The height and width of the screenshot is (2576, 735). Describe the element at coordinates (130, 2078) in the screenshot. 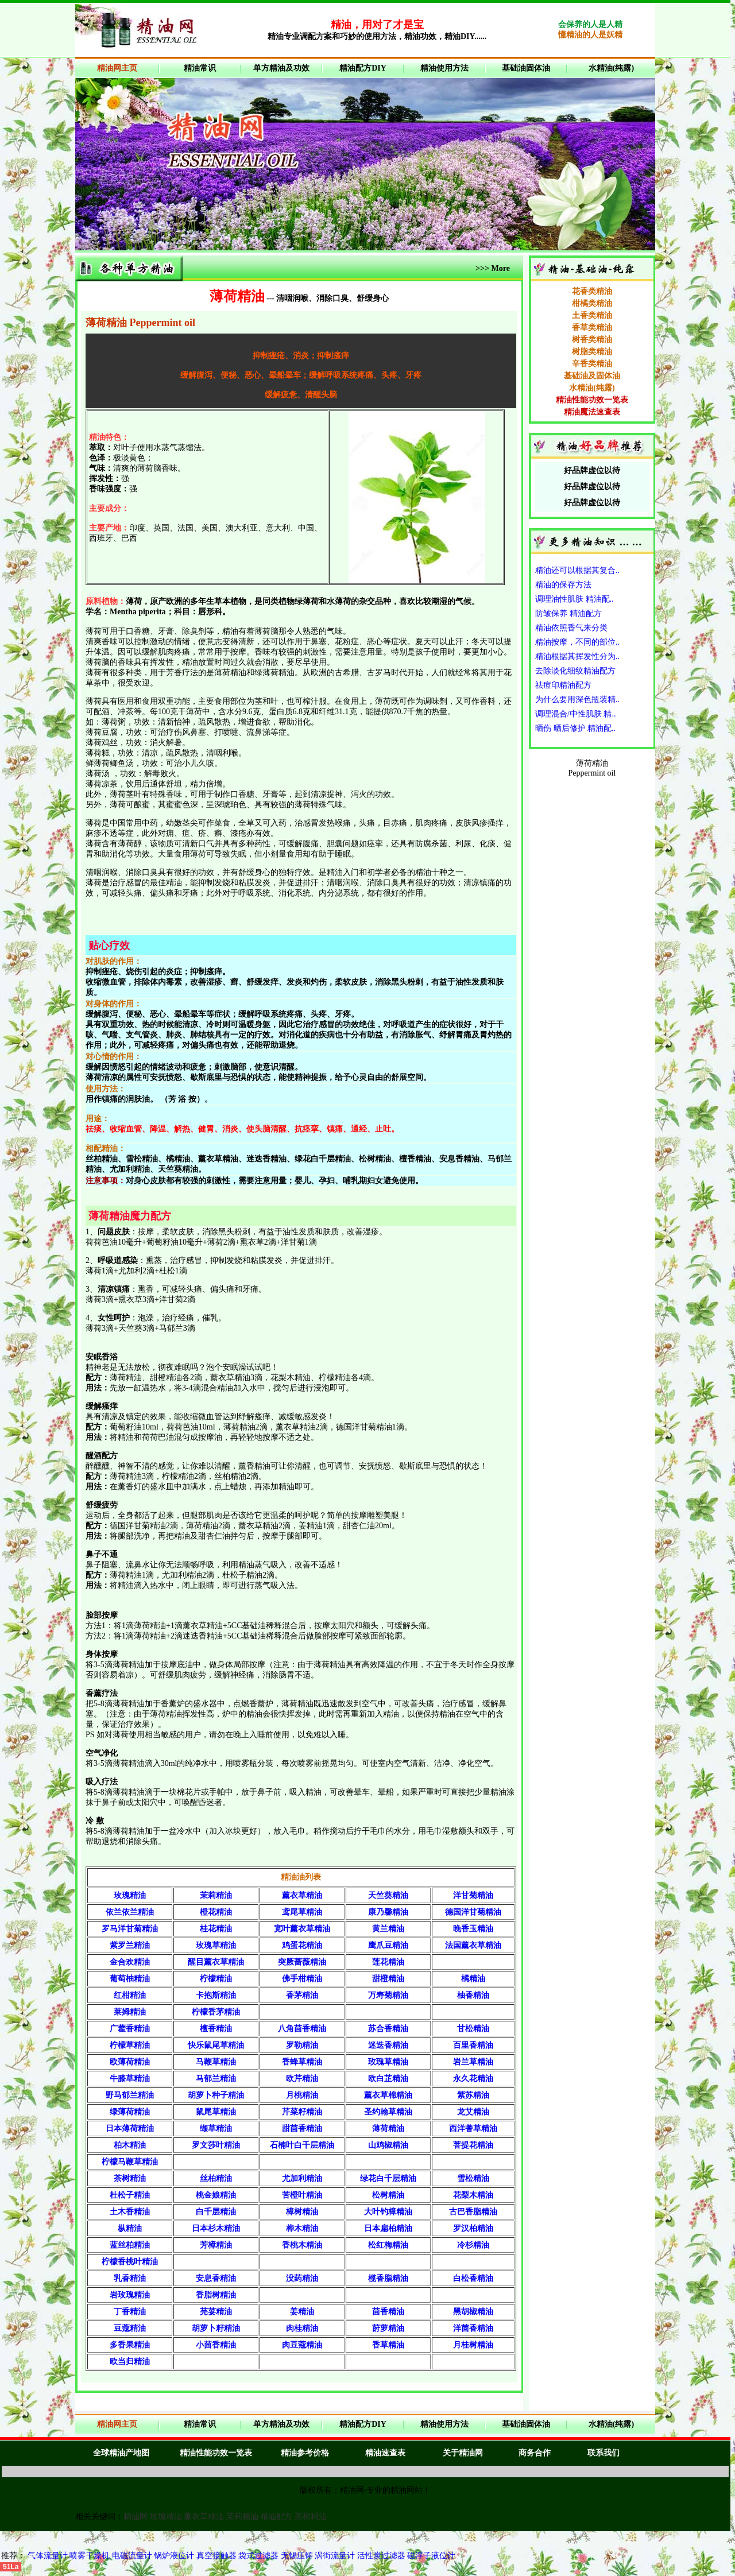

I see `牛膝草精油` at that location.